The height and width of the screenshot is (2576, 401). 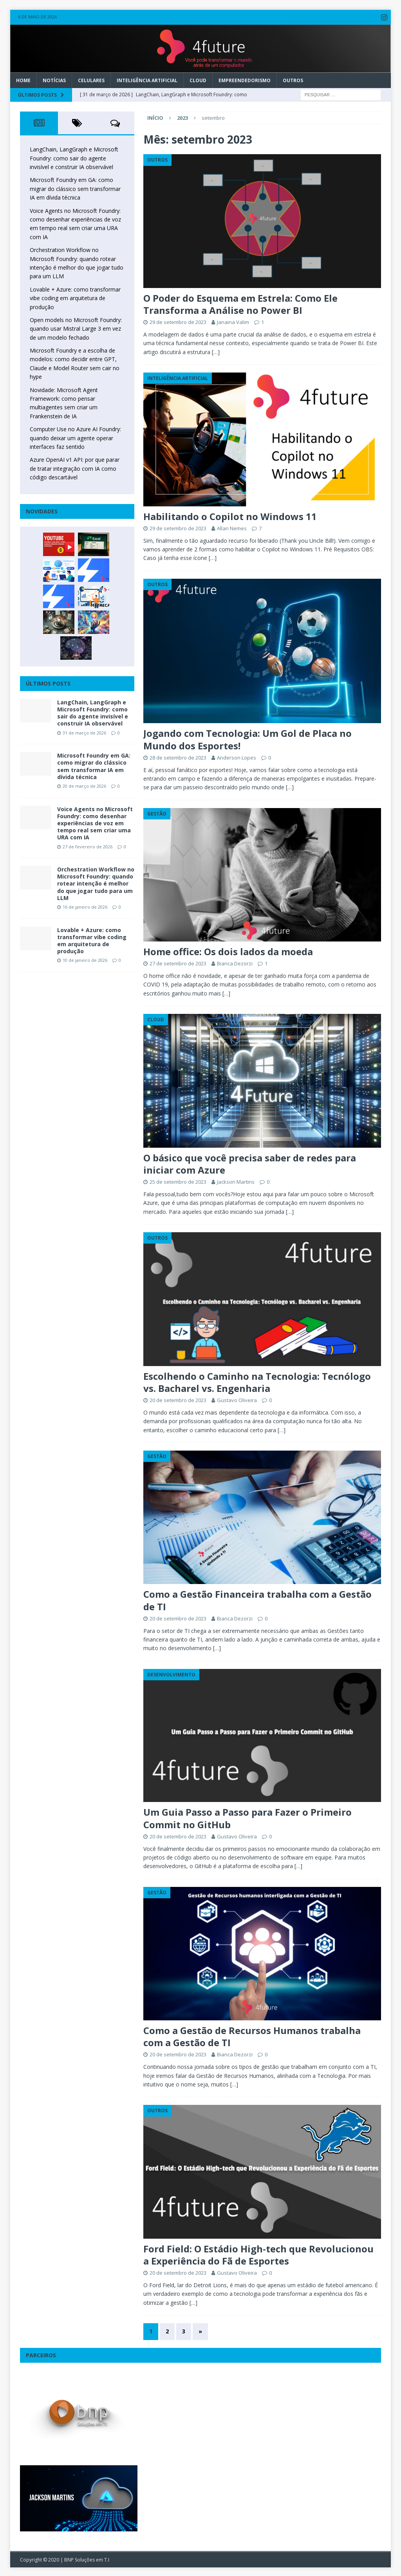 I want to click on Cloud, so click(x=198, y=79).